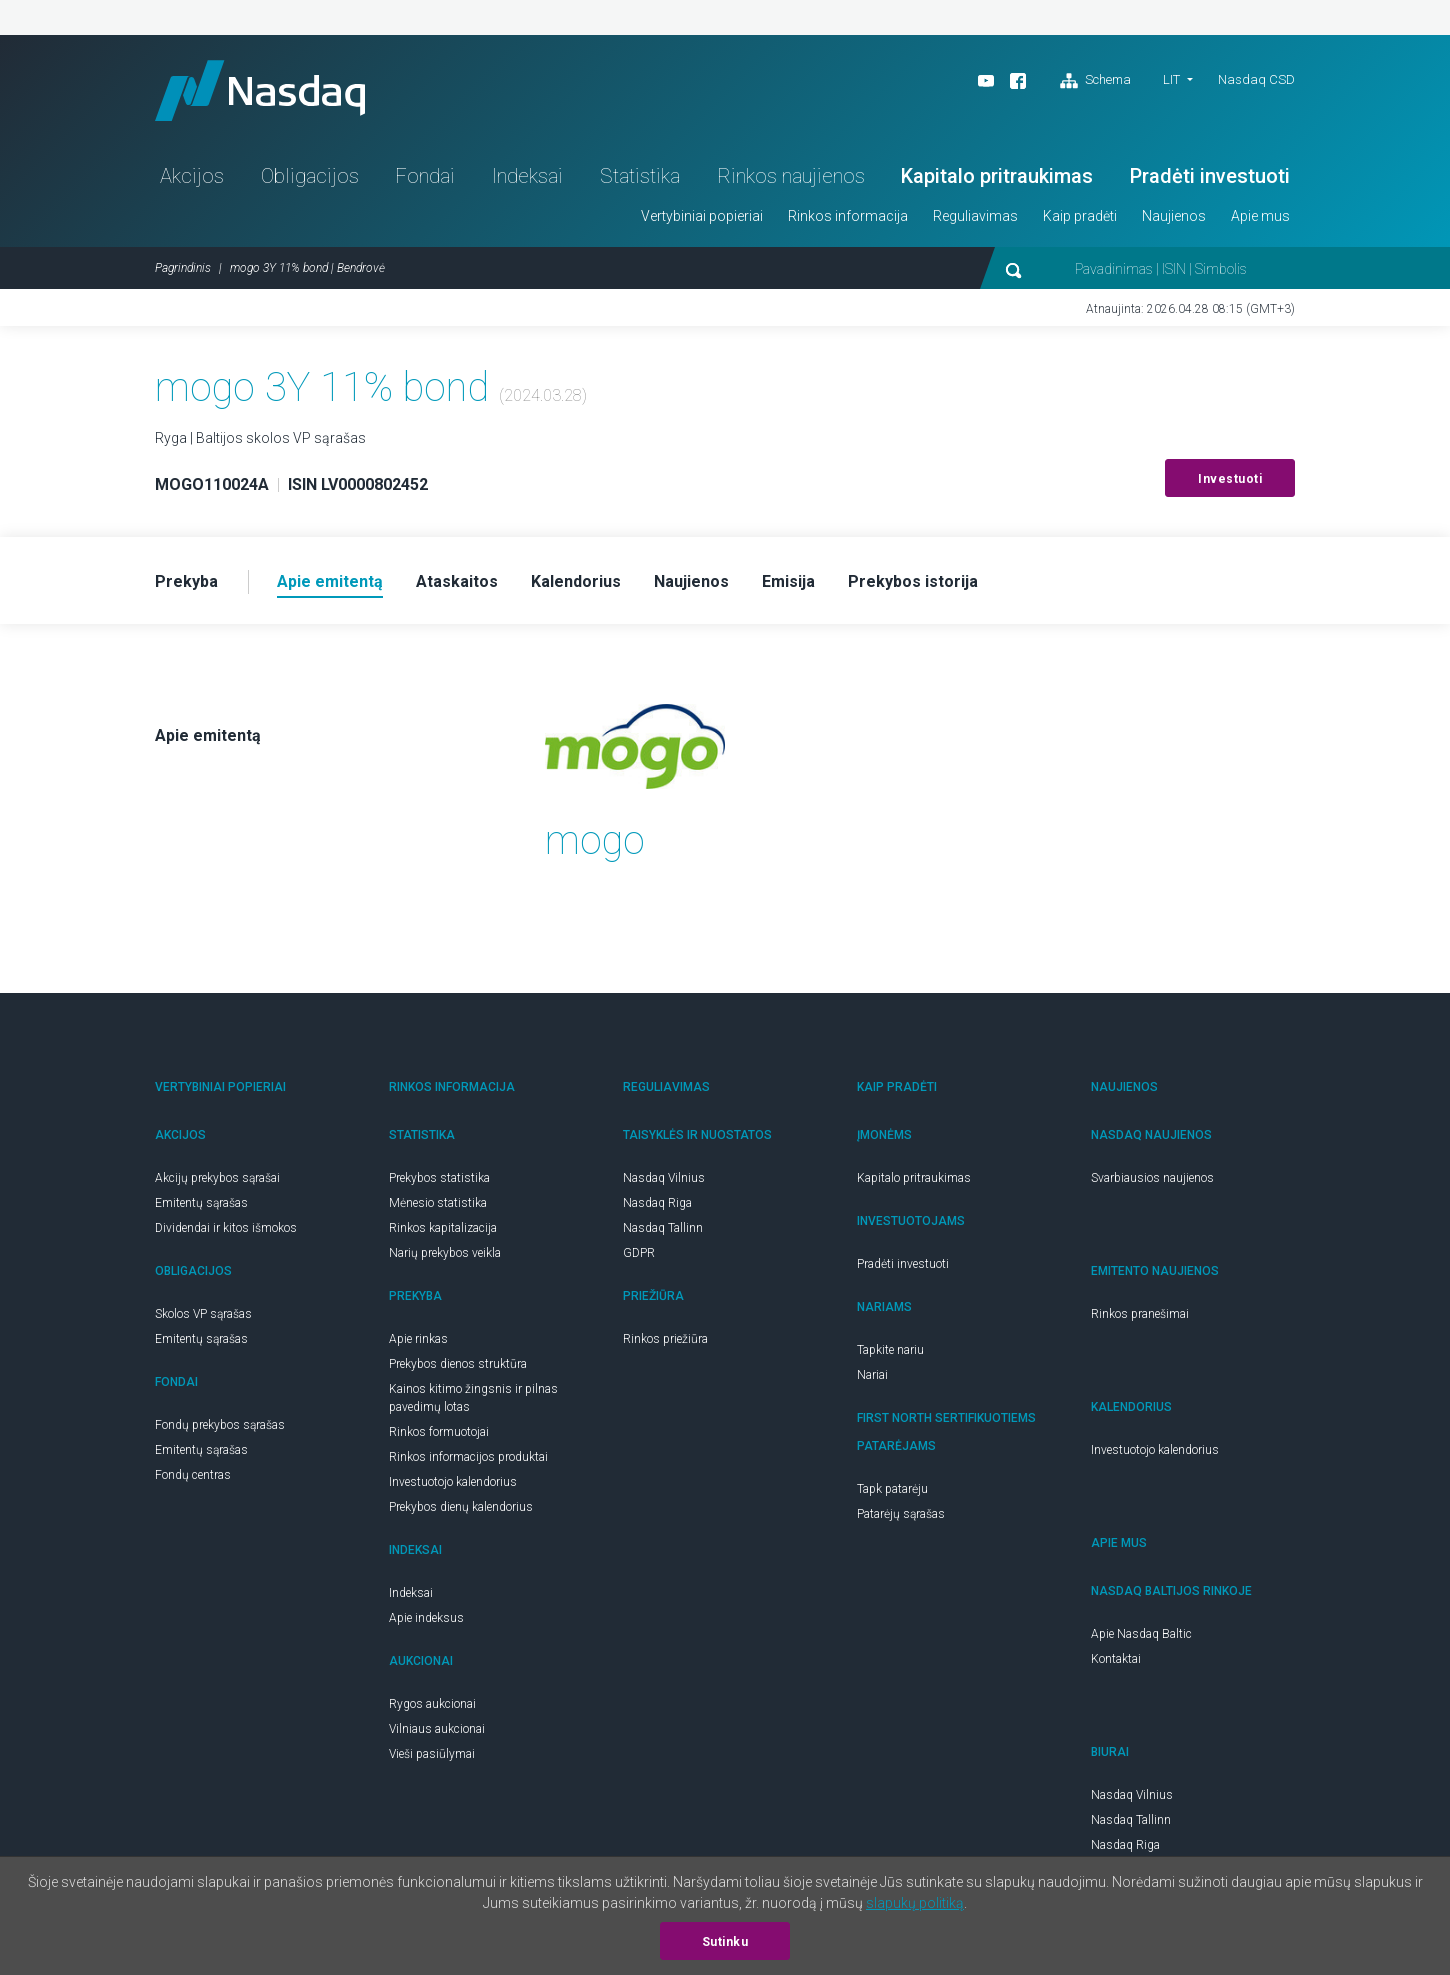 The width and height of the screenshot is (1450, 1975). What do you see at coordinates (527, 176) in the screenshot?
I see `Indeksai` at bounding box center [527, 176].